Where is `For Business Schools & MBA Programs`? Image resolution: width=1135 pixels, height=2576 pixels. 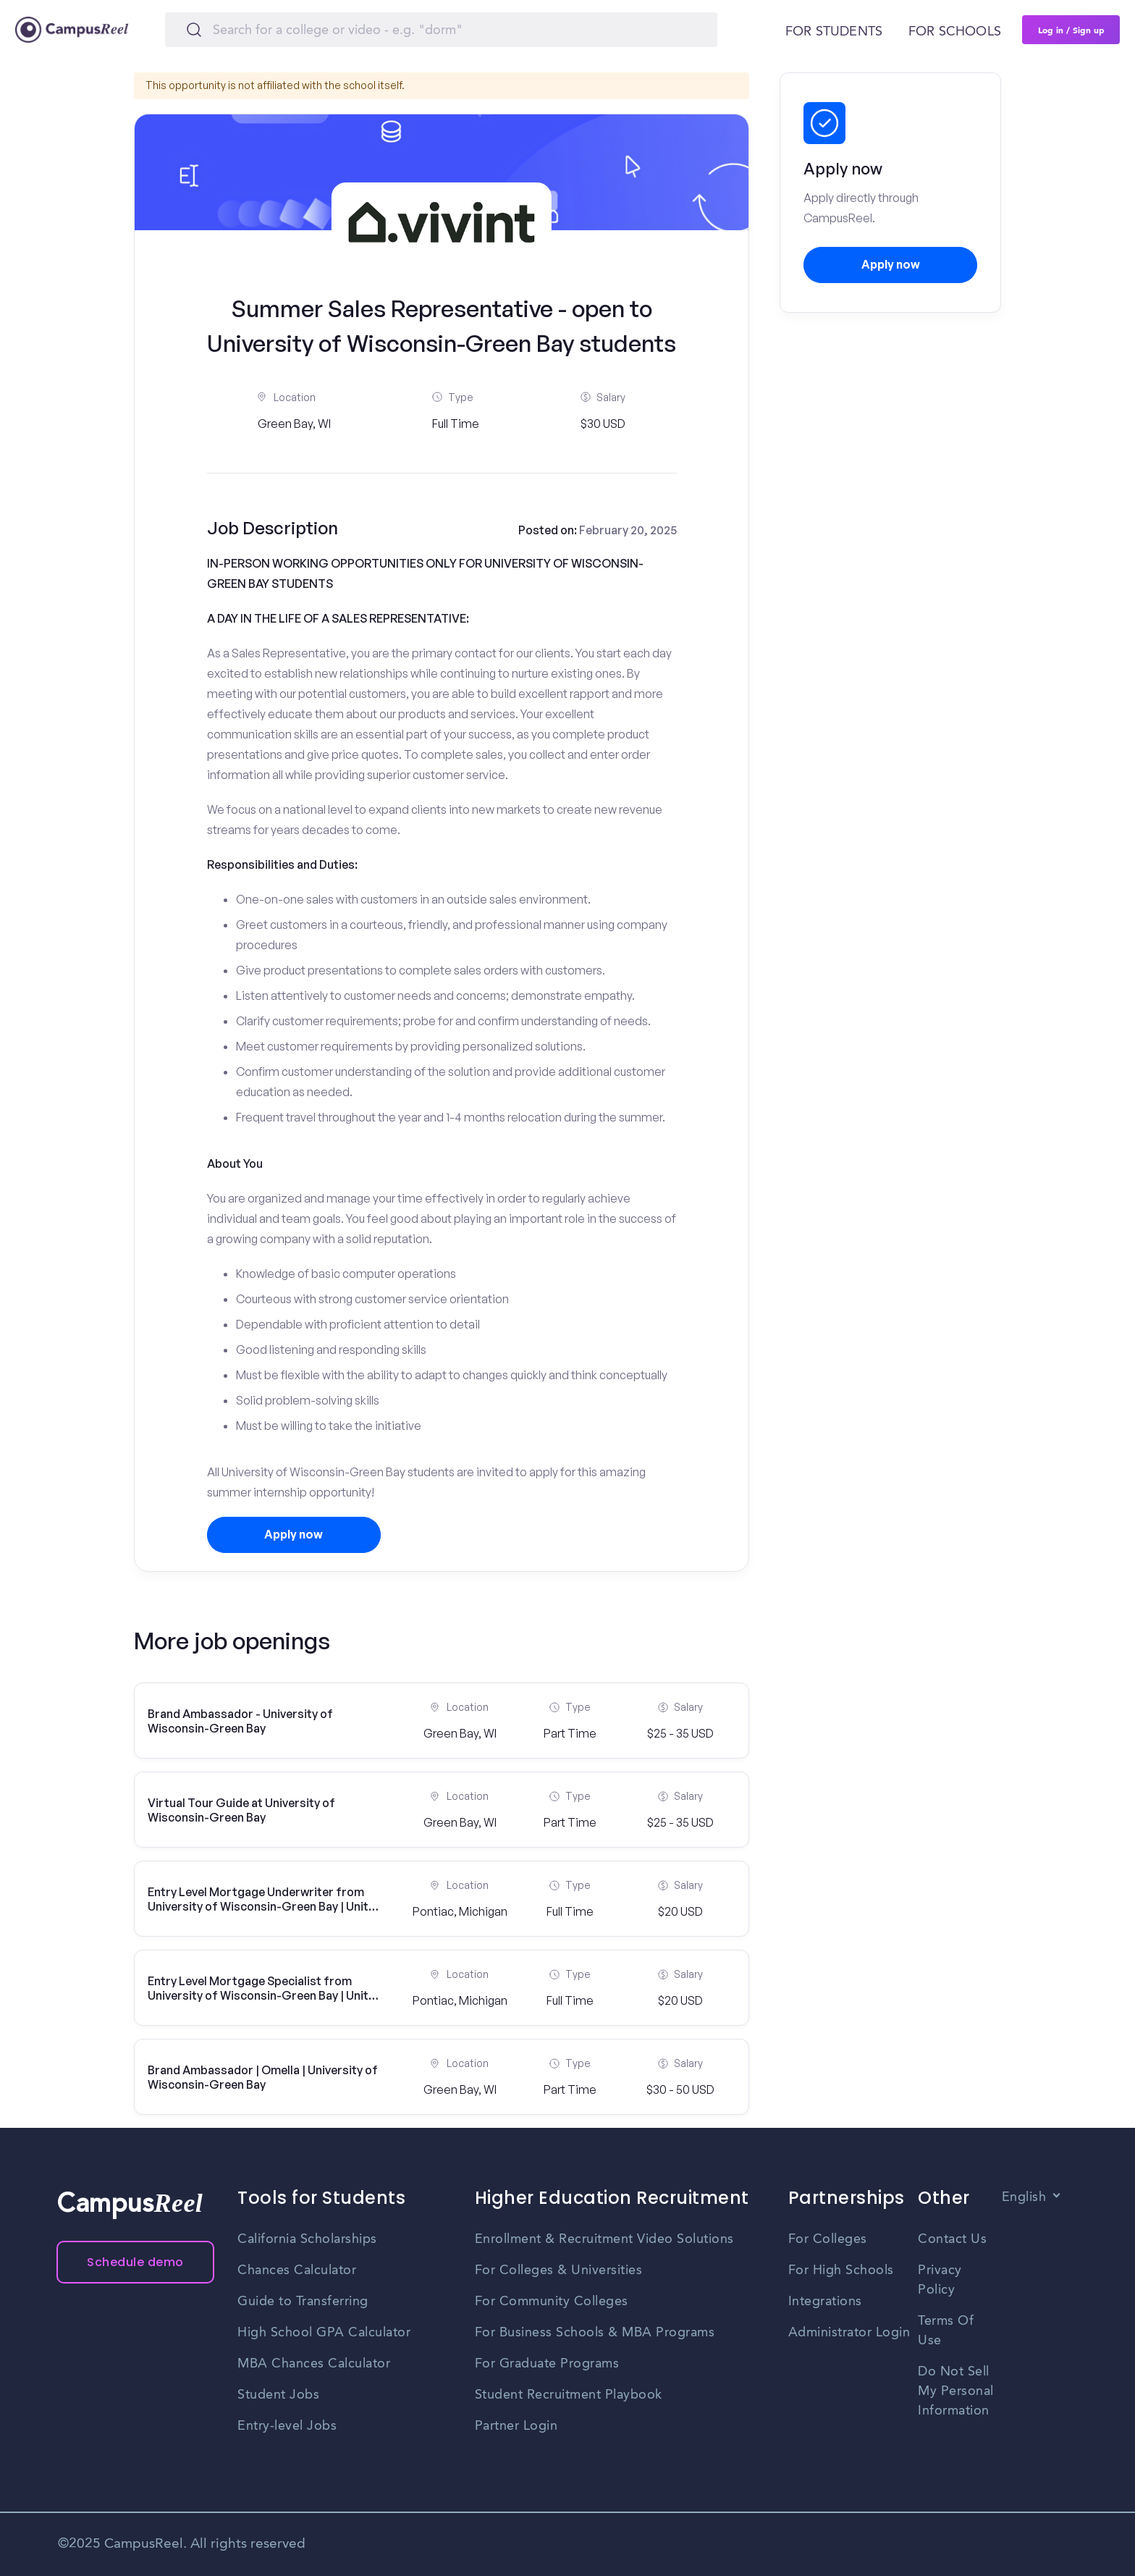
For Business Schools & MBA Programs is located at coordinates (595, 2332).